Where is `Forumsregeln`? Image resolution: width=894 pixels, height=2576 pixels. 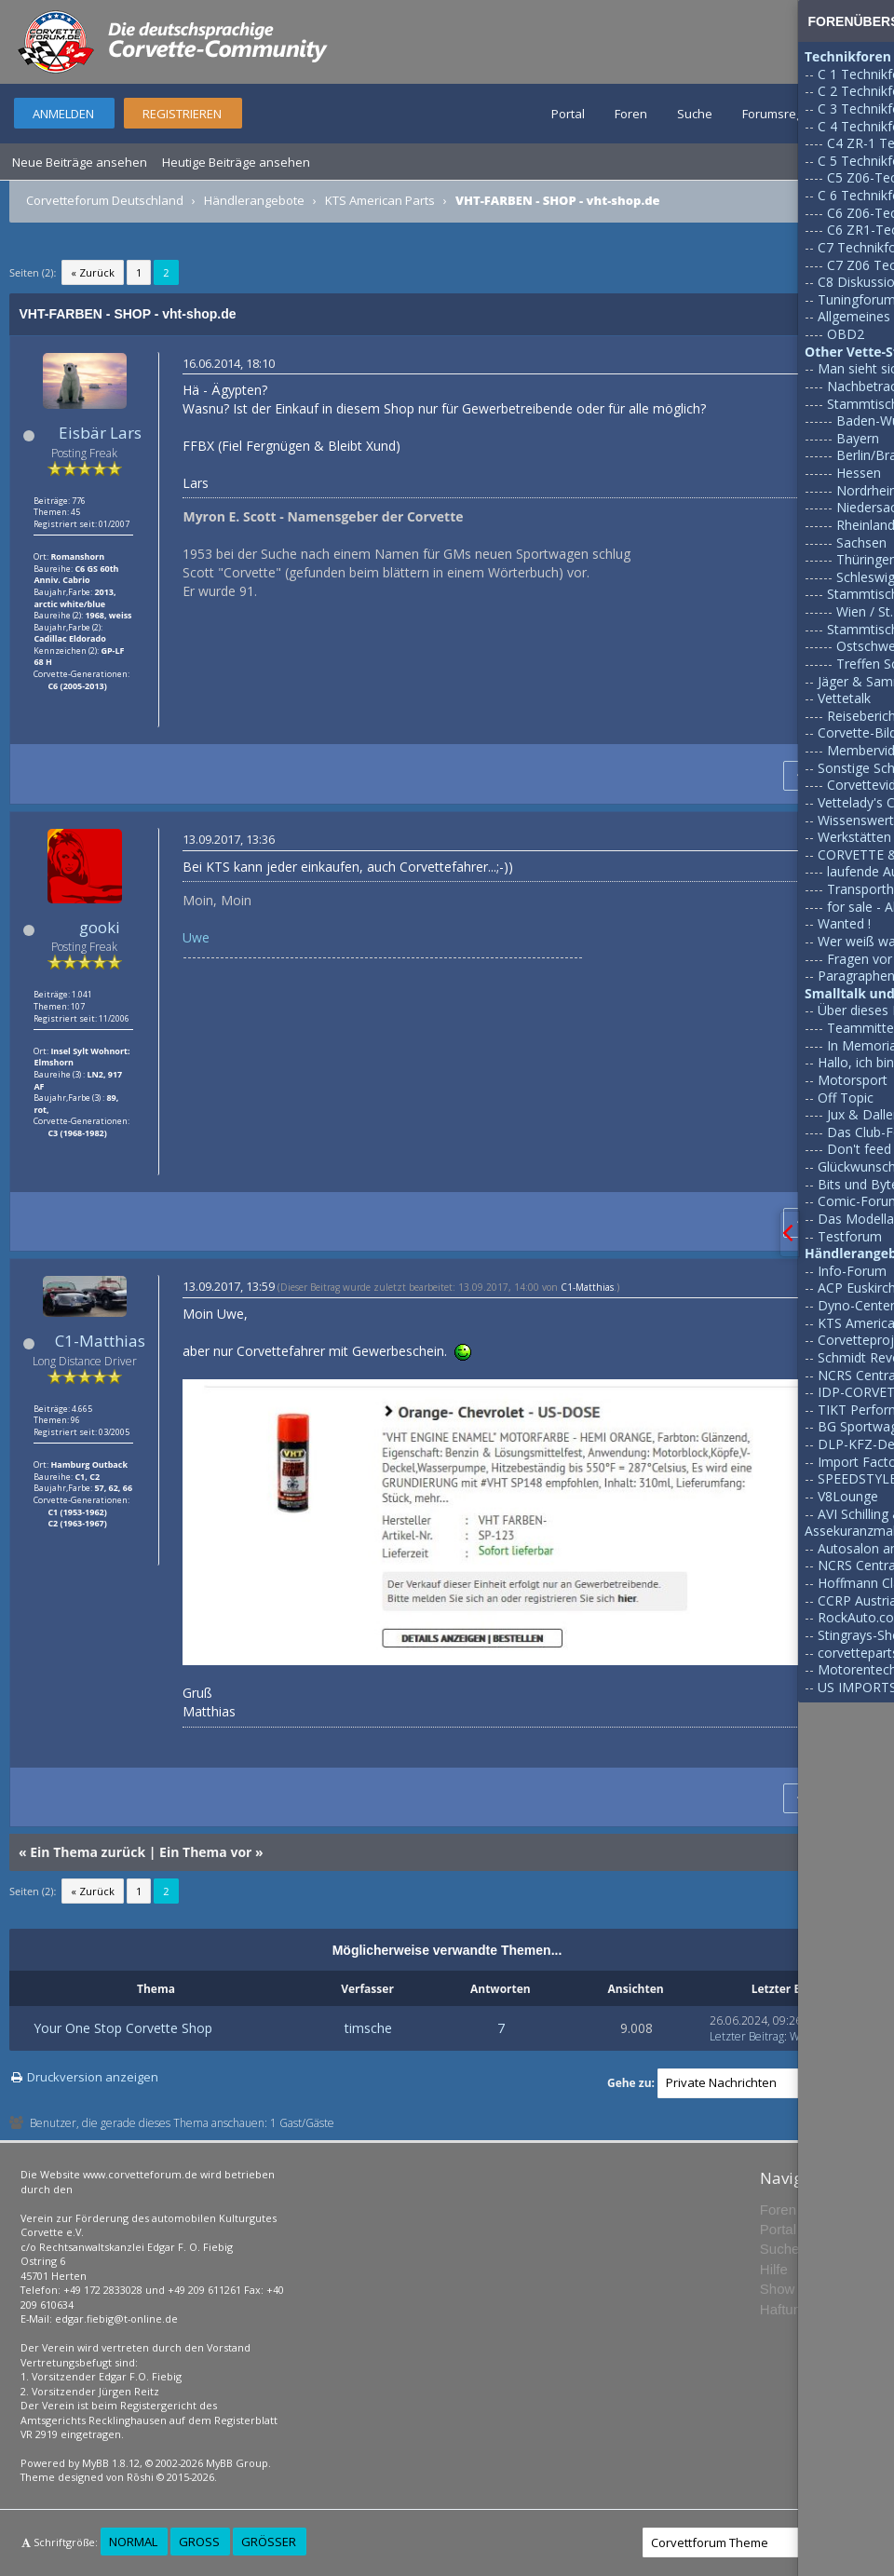 Forumsregeln is located at coordinates (781, 113).